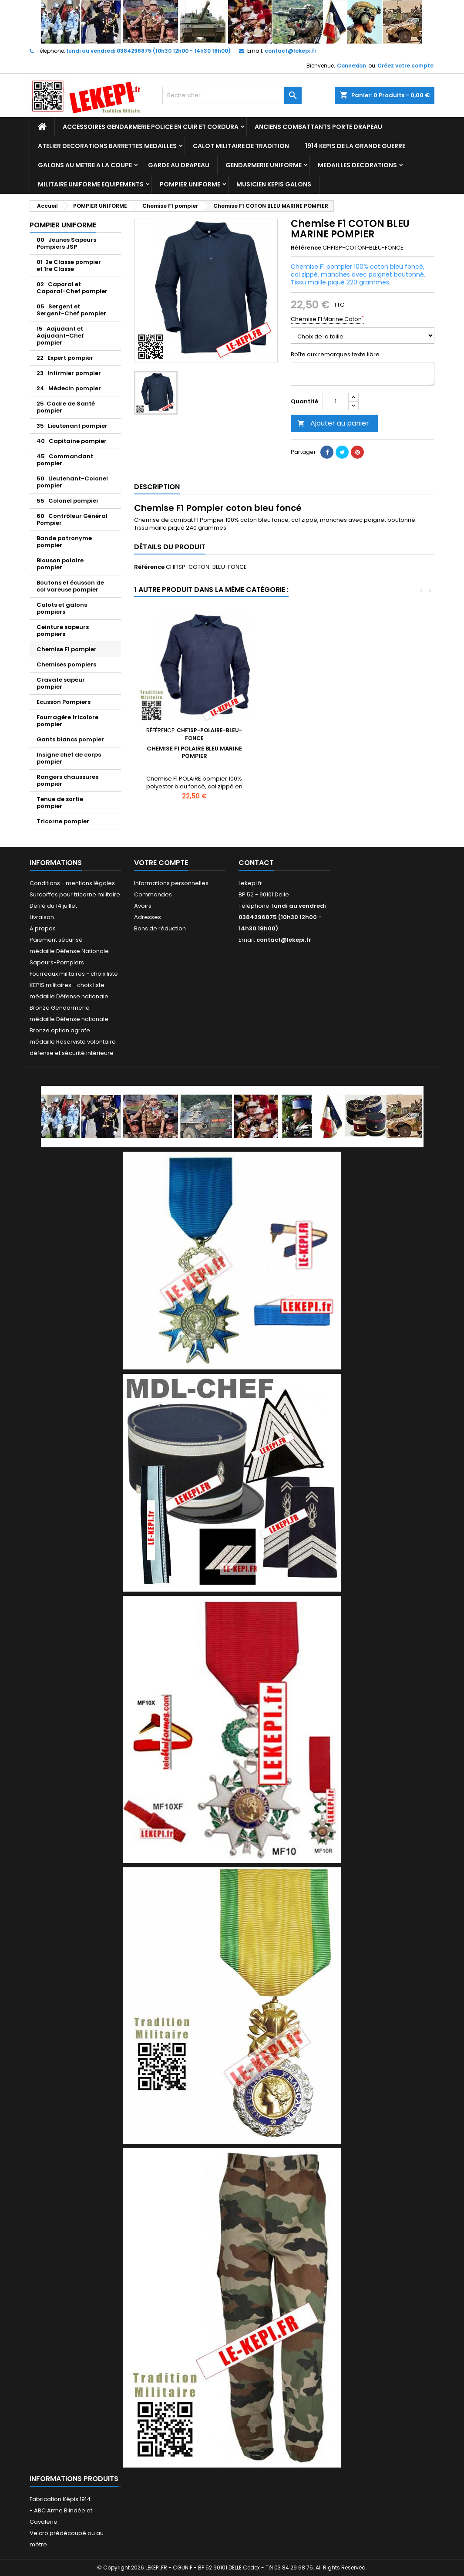  Describe the element at coordinates (290, 50) in the screenshot. I see `contact@lekepi.fr` at that location.